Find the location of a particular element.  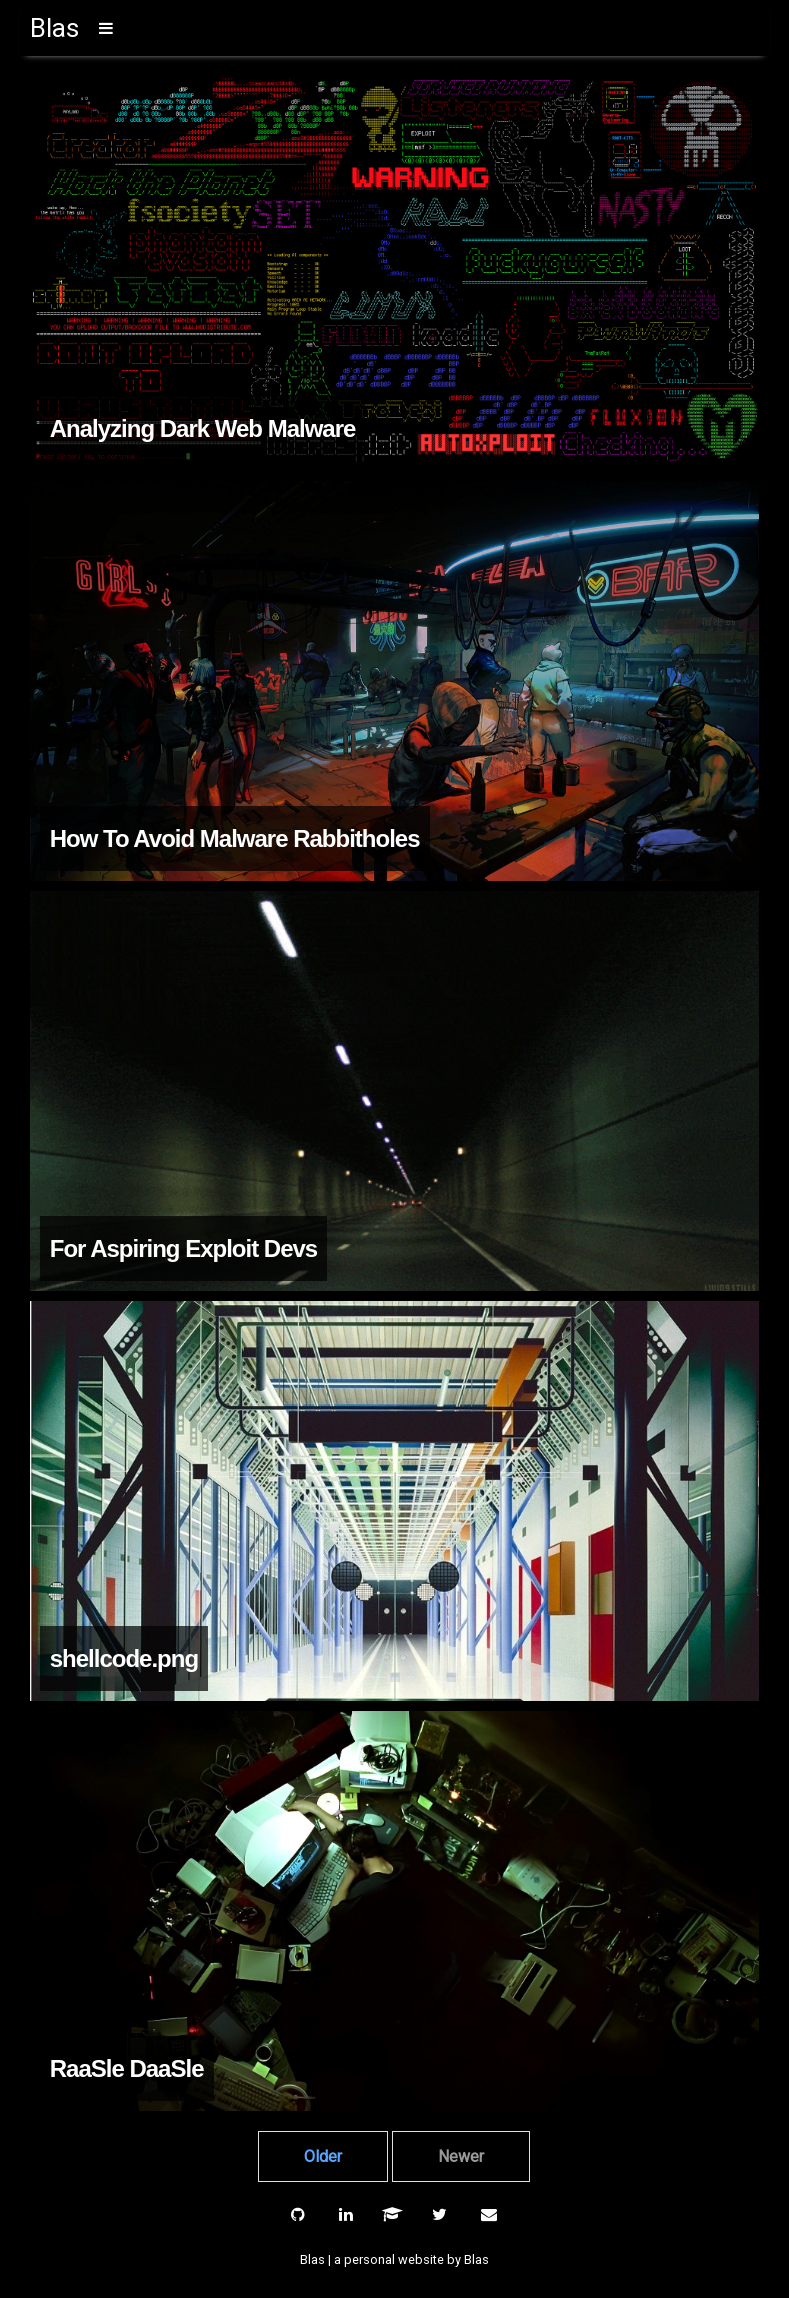

Blas | a personal website by Blas is located at coordinates (394, 2259).